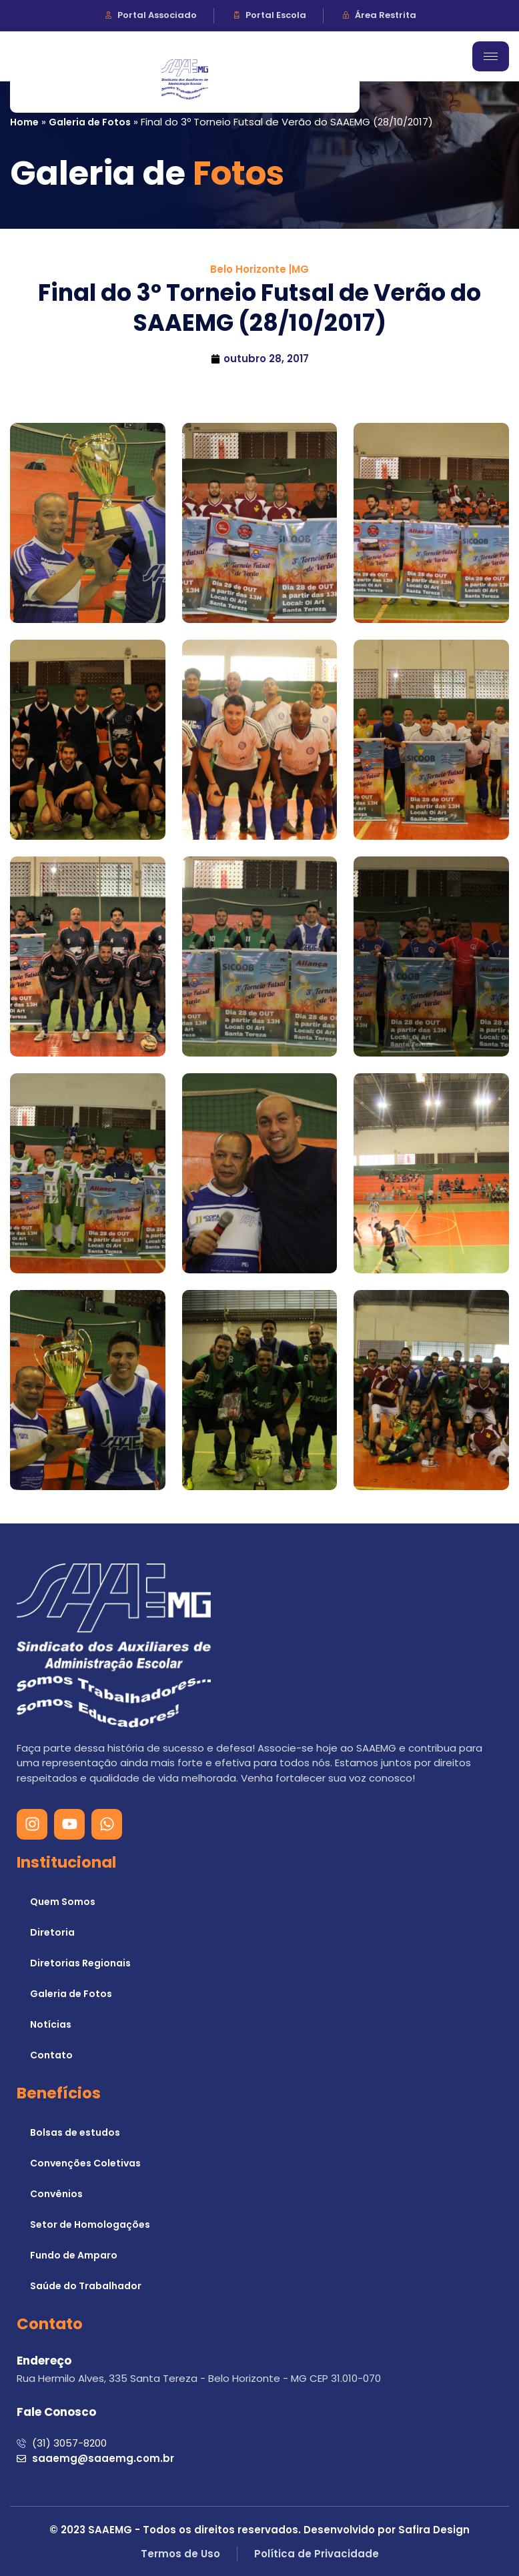 This screenshot has width=519, height=2576. Describe the element at coordinates (24, 122) in the screenshot. I see `Home` at that location.